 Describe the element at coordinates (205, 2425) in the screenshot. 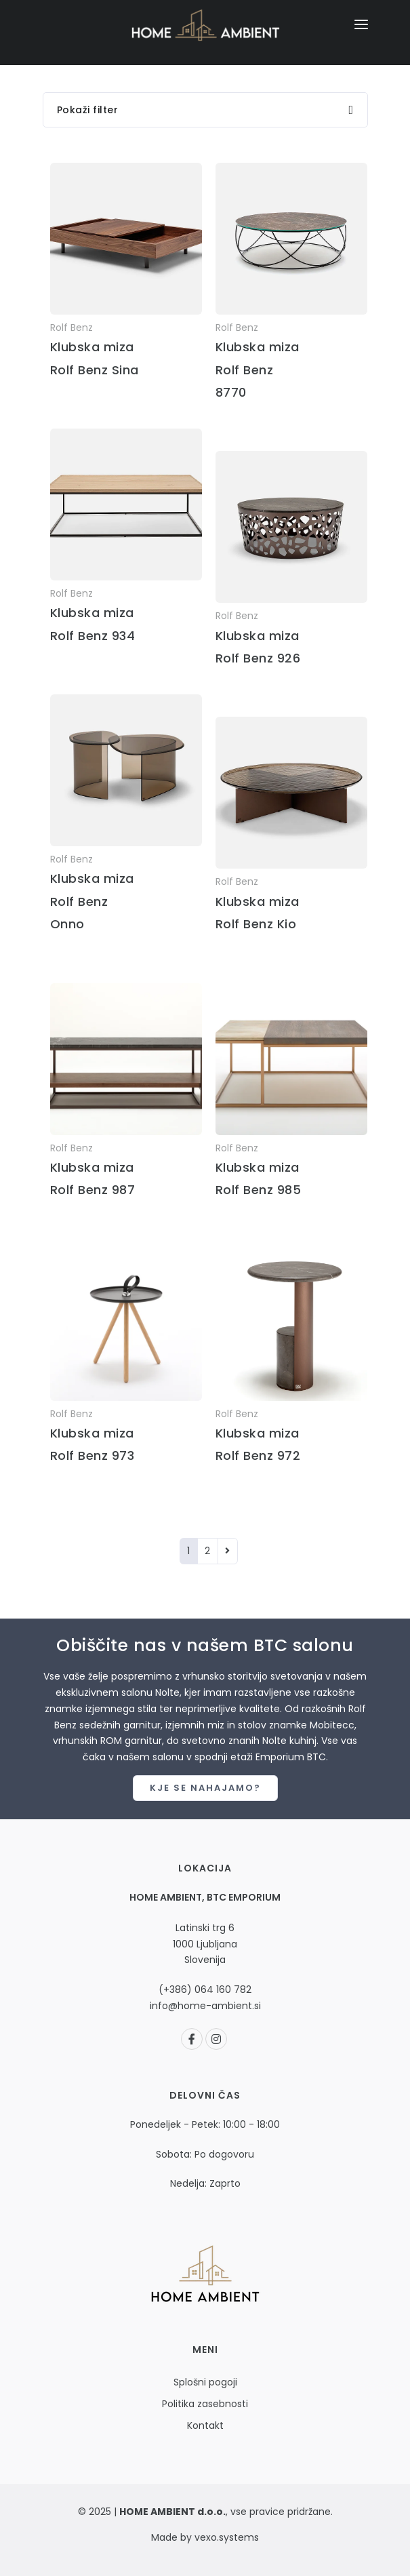

I see `Kontakt` at that location.